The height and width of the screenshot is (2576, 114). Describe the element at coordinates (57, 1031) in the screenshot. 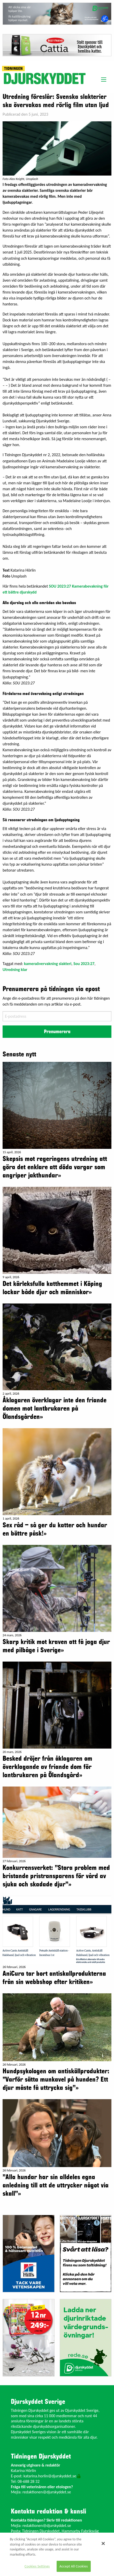

I see `Prenumerera` at that location.